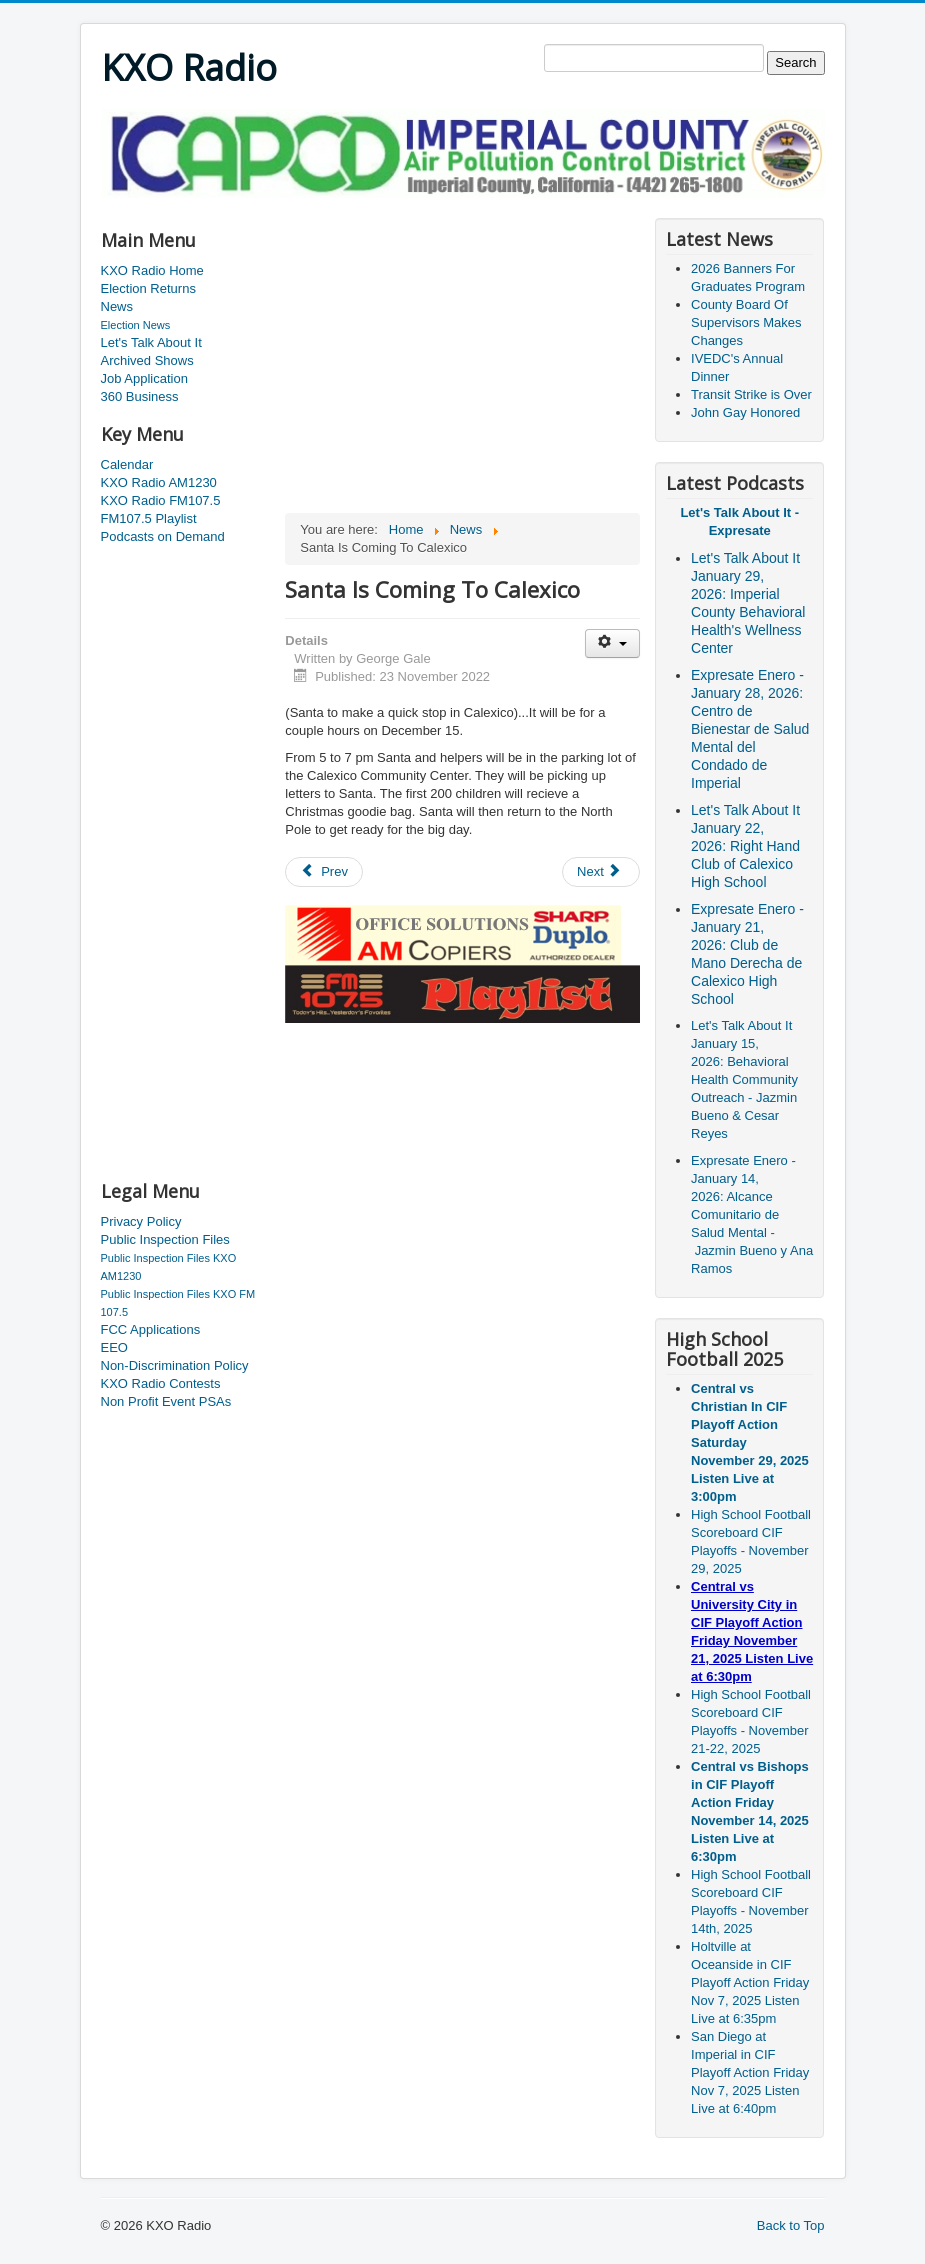 Image resolution: width=925 pixels, height=2264 pixels. Describe the element at coordinates (791, 2225) in the screenshot. I see `Back to Top` at that location.